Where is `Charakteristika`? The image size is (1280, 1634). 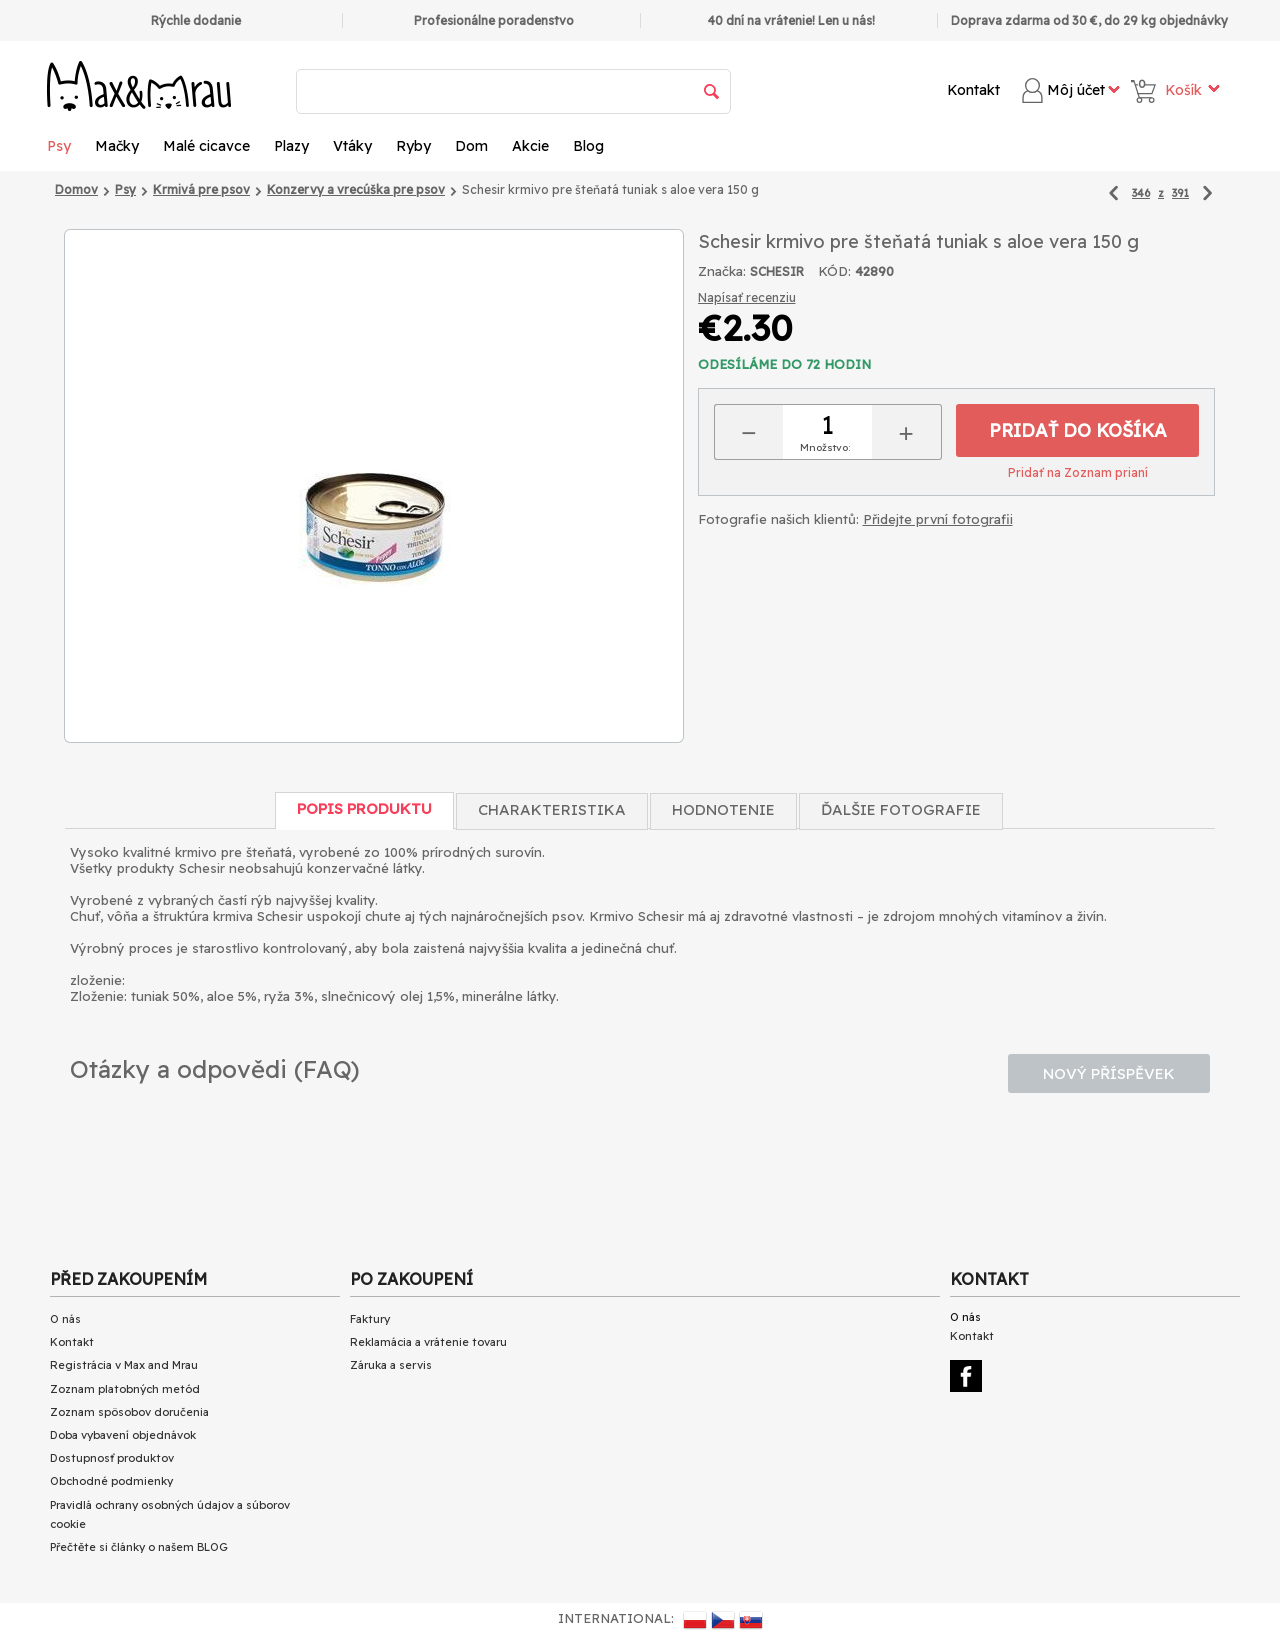
Charakteristika is located at coordinates (552, 809).